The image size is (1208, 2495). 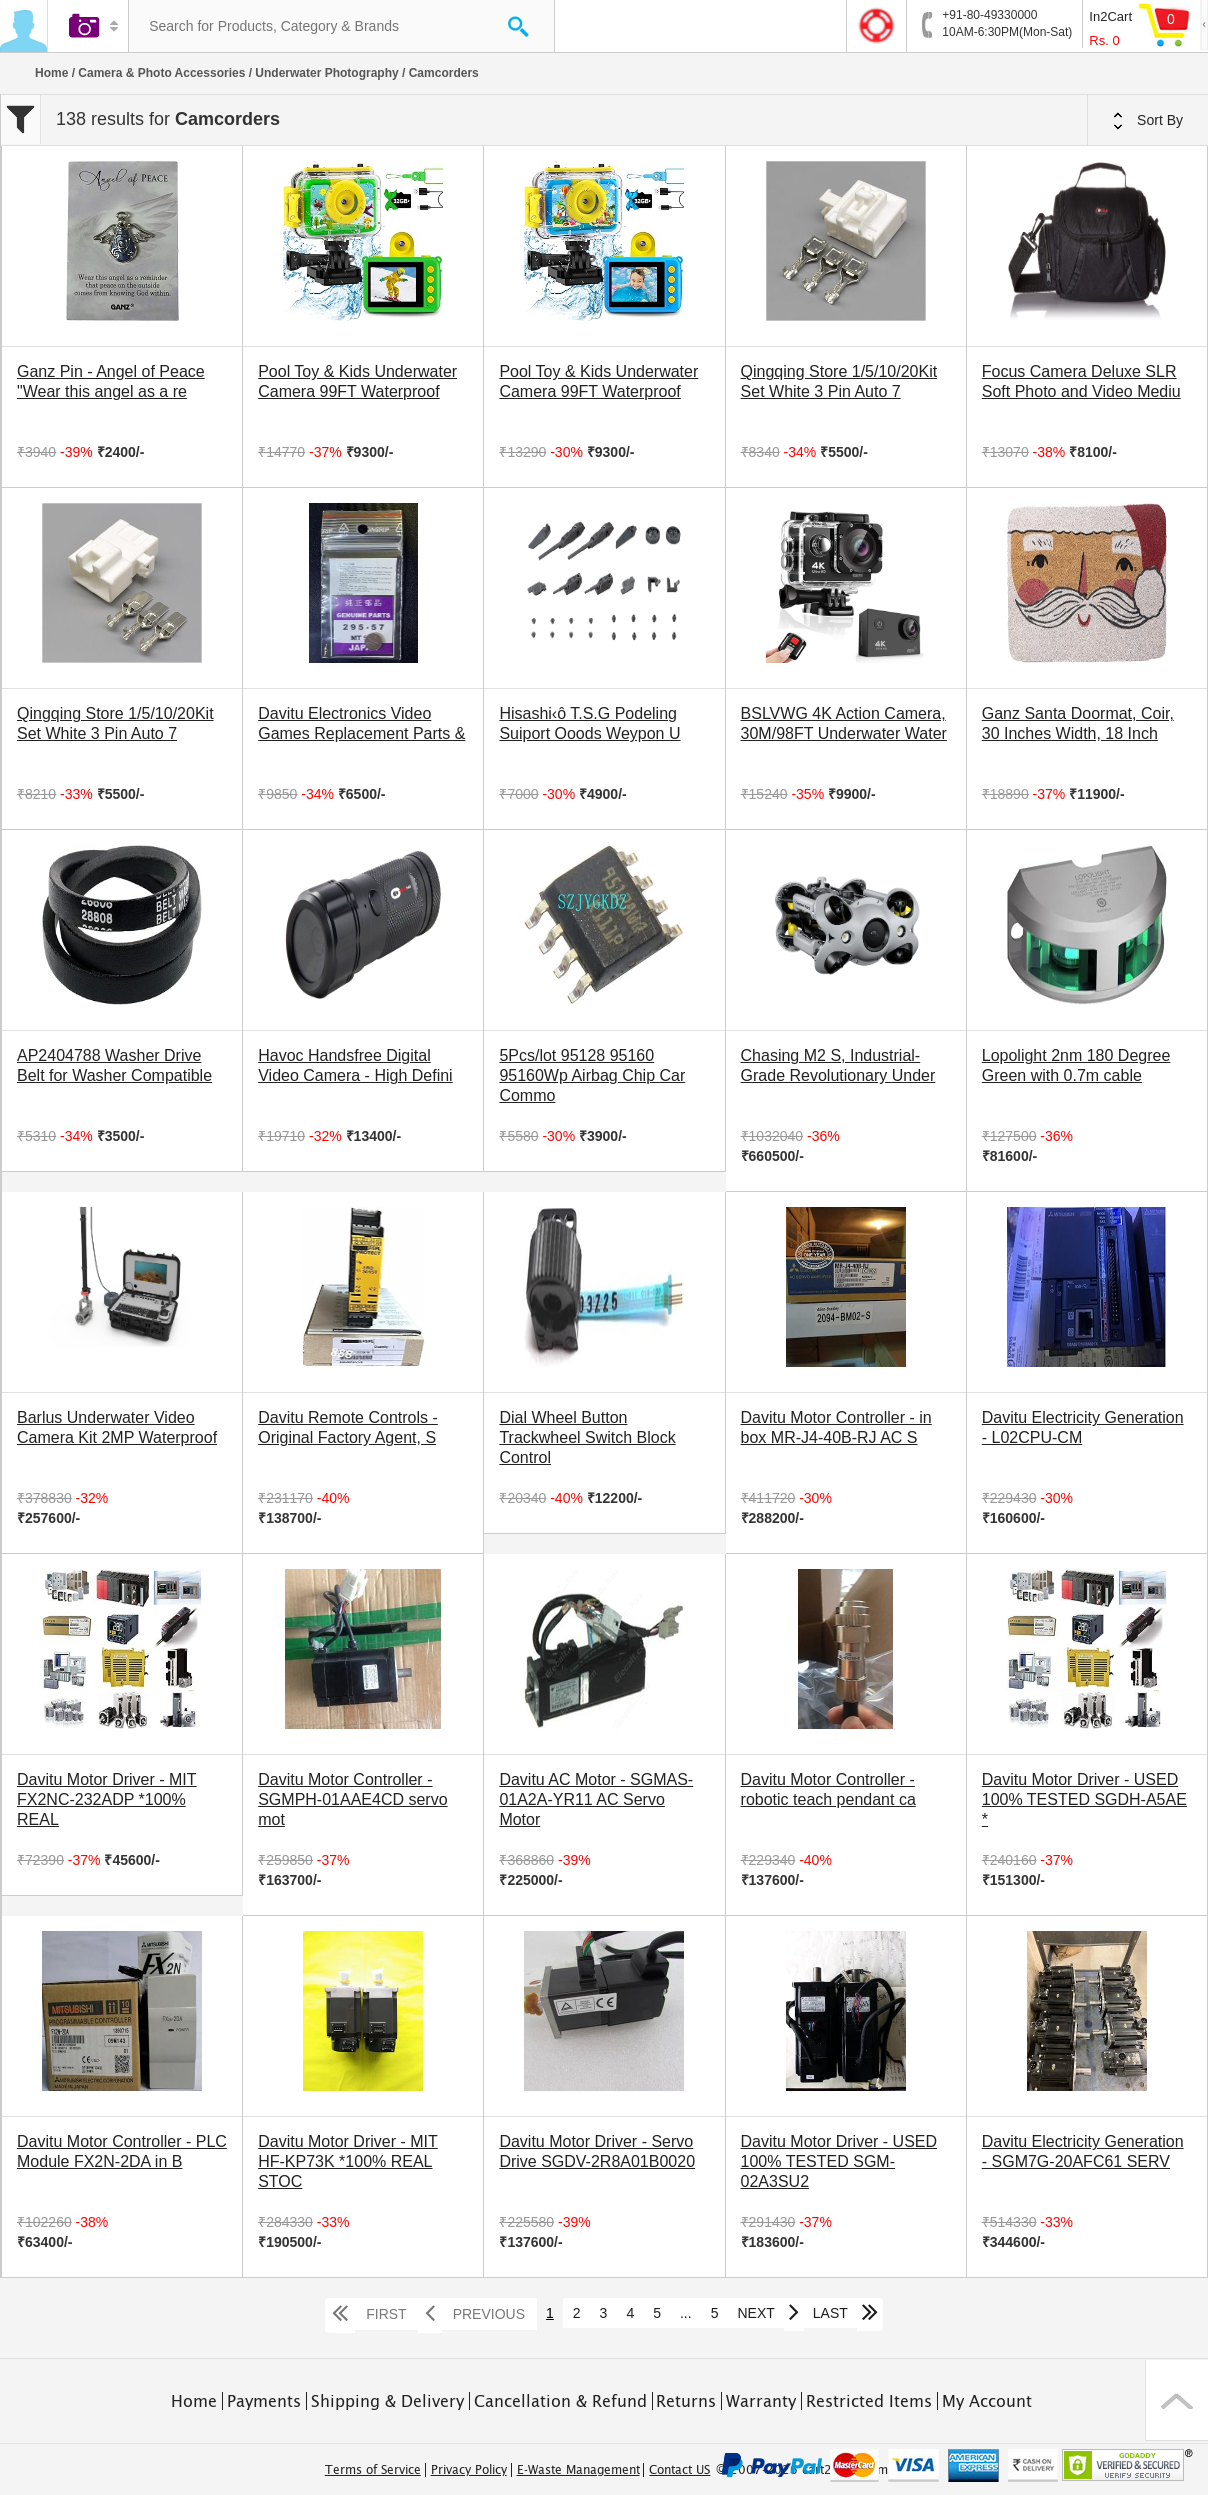 I want to click on Davitu Electronics Video Games Replacement Parts &, so click(x=361, y=723).